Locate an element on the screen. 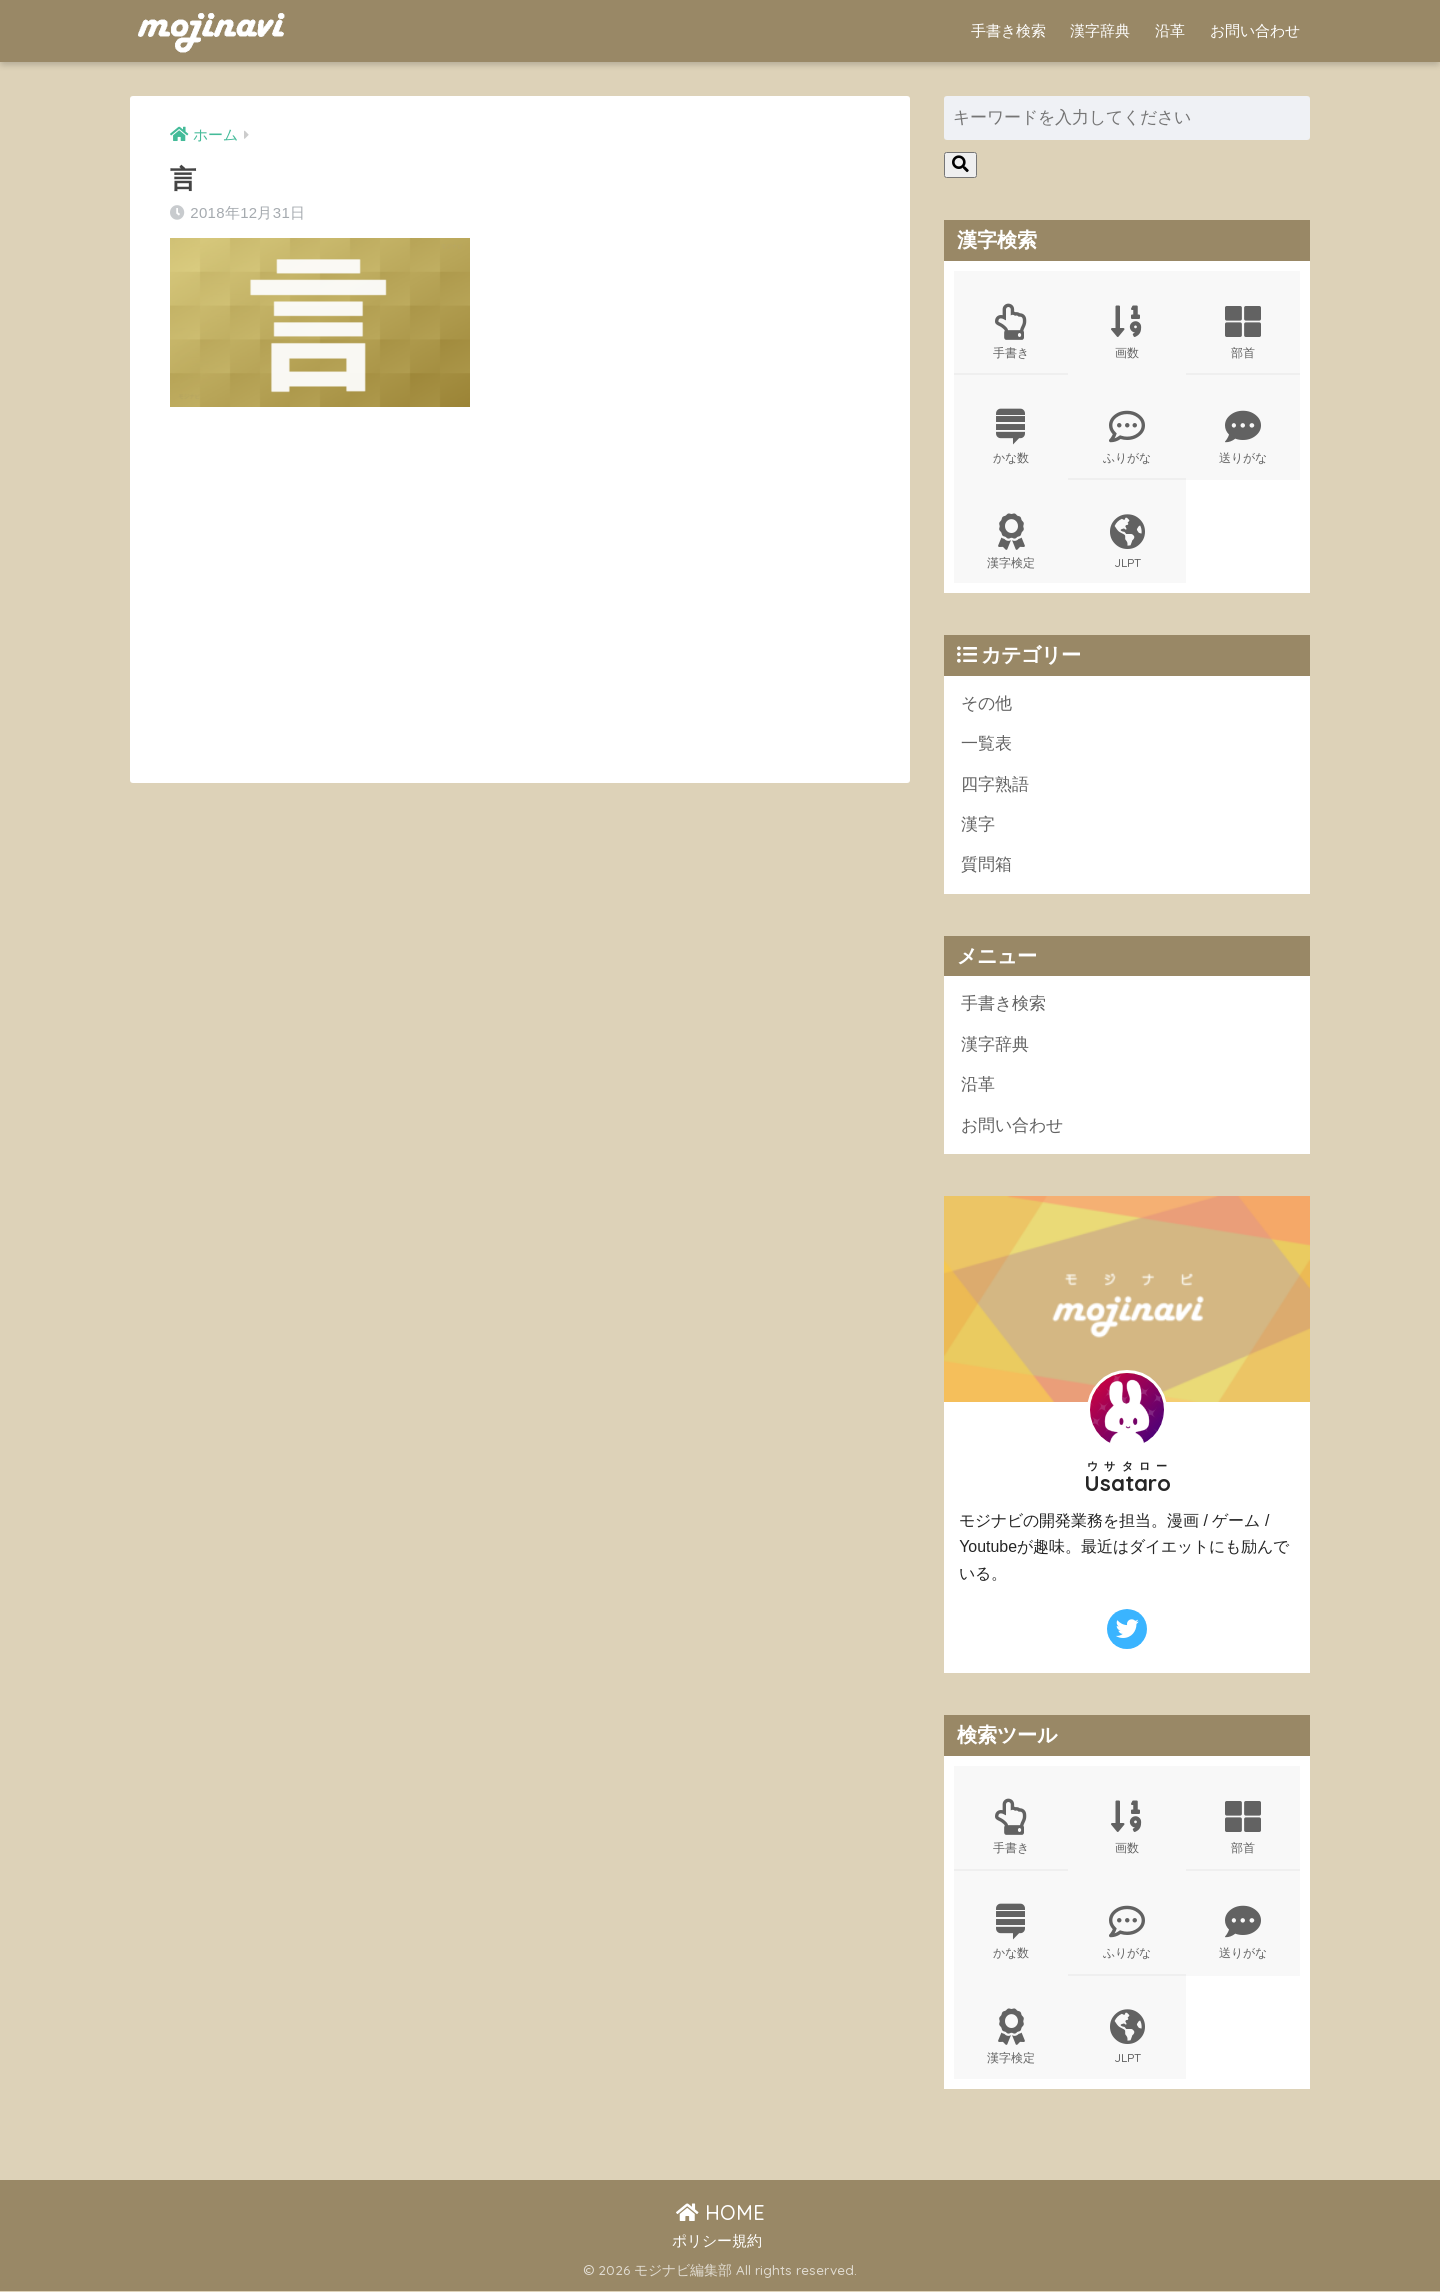  手書き is located at coordinates (1011, 332).